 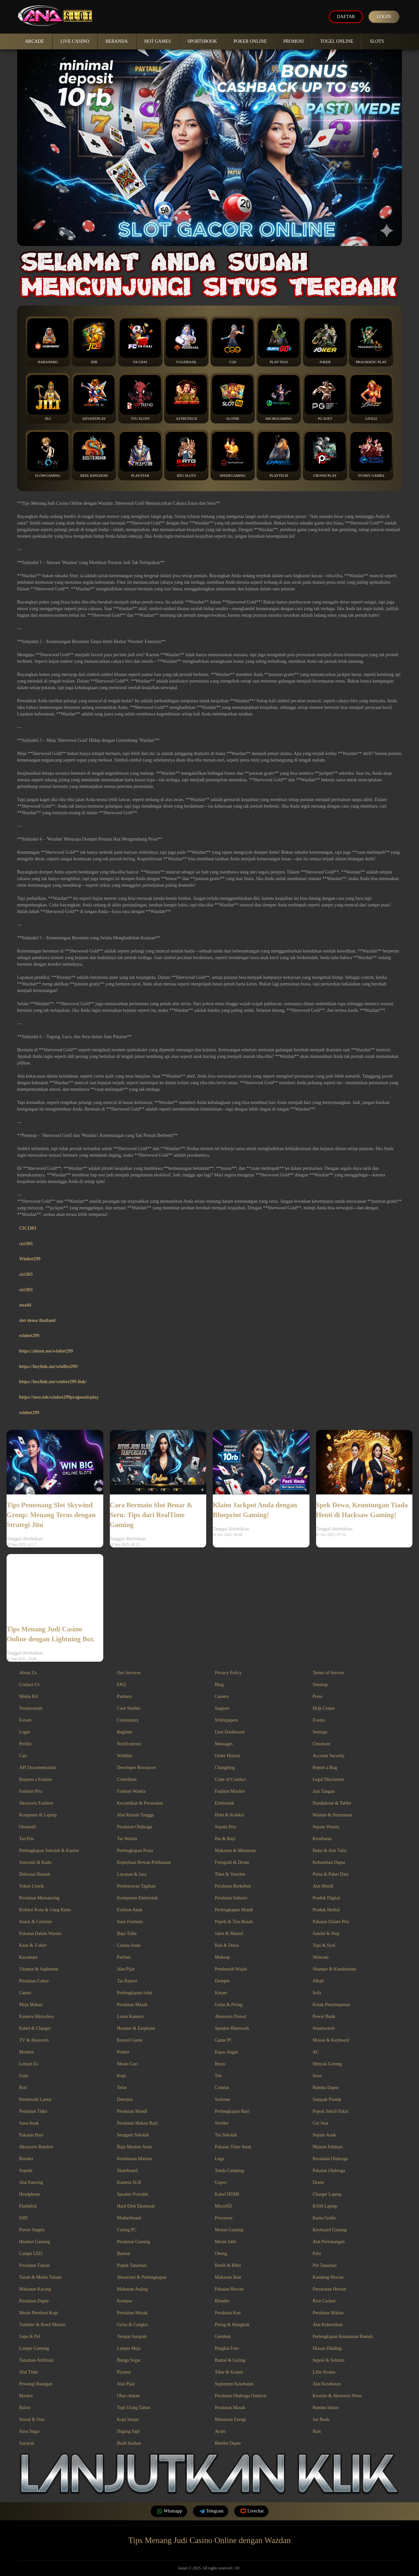 I want to click on Susu Formula, so click(x=130, y=1921).